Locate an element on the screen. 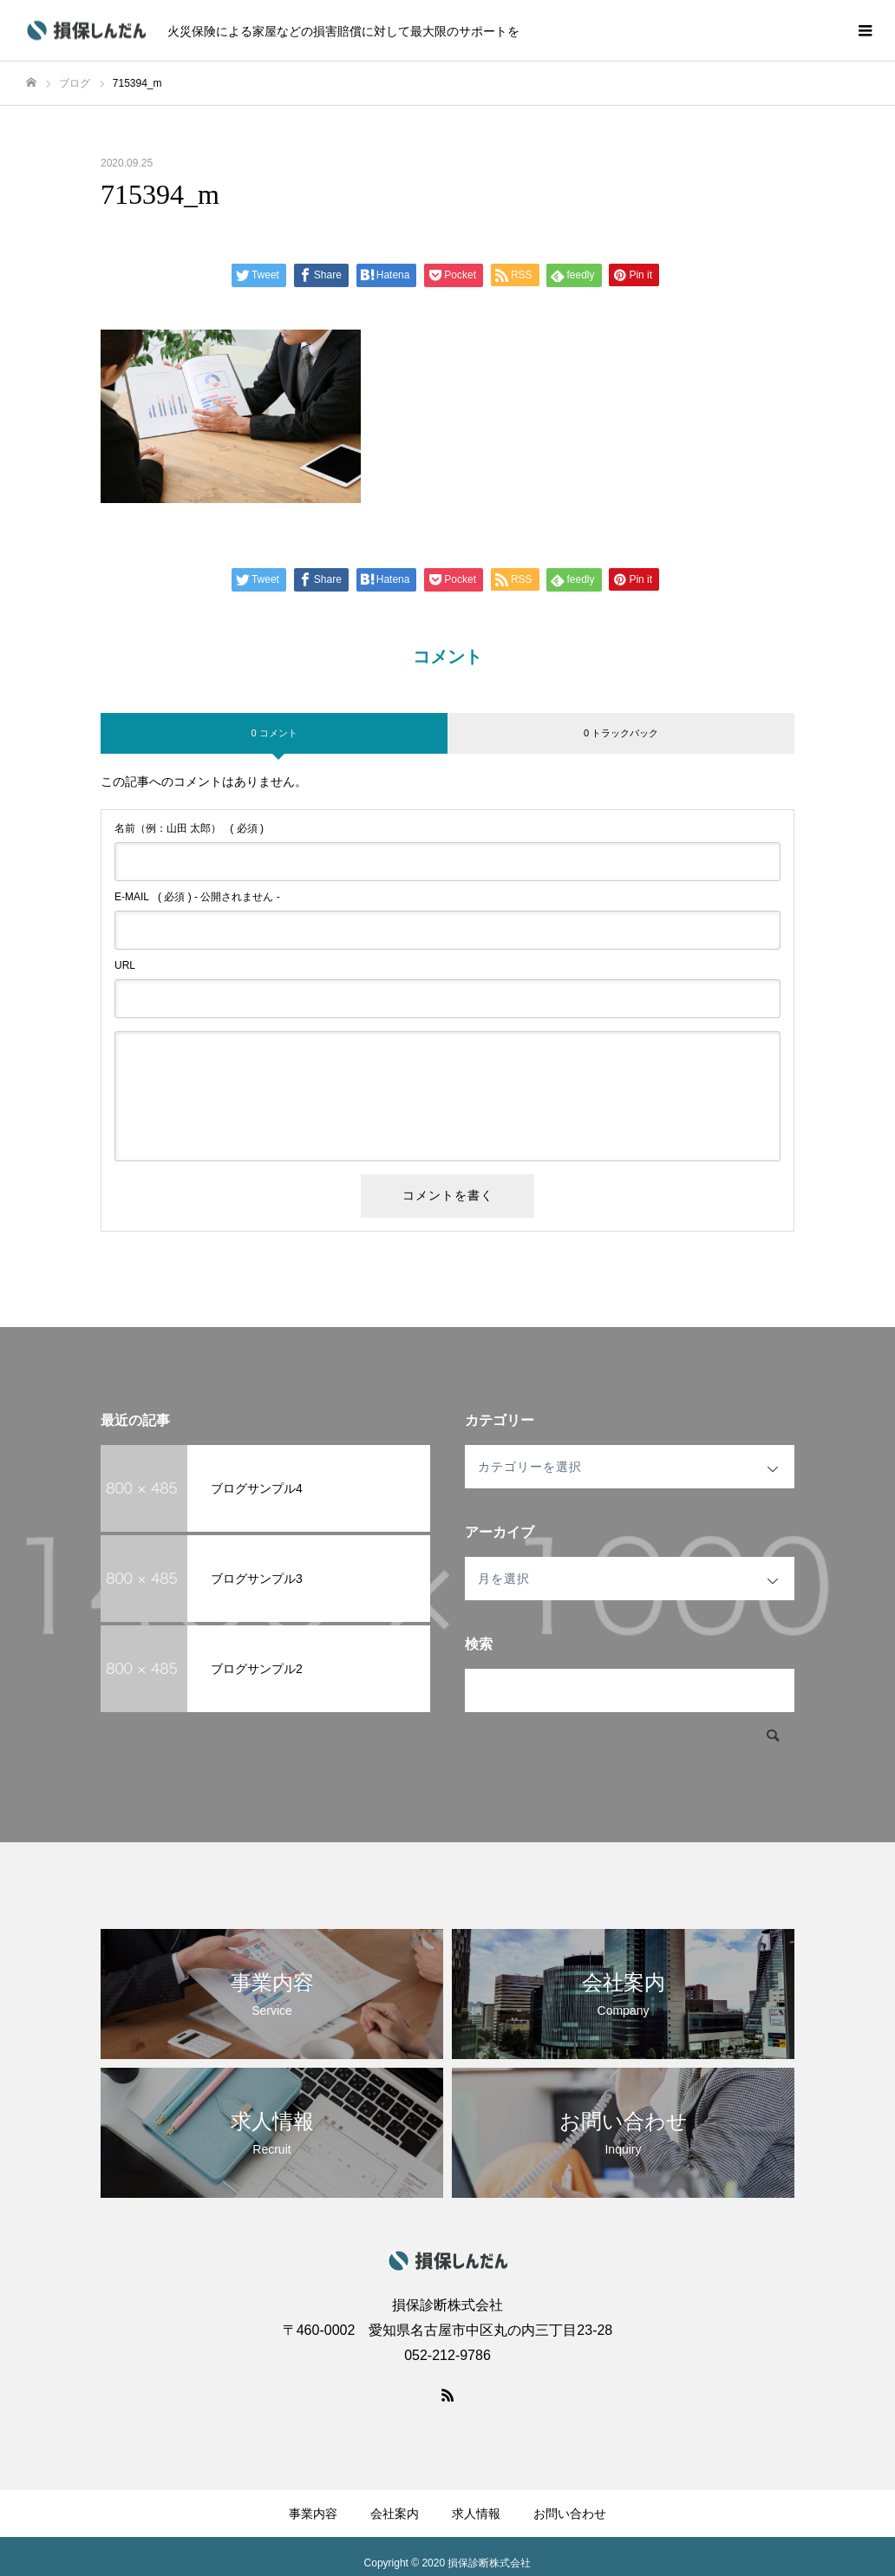 The image size is (895, 2576). 事業内容 is located at coordinates (313, 2513).